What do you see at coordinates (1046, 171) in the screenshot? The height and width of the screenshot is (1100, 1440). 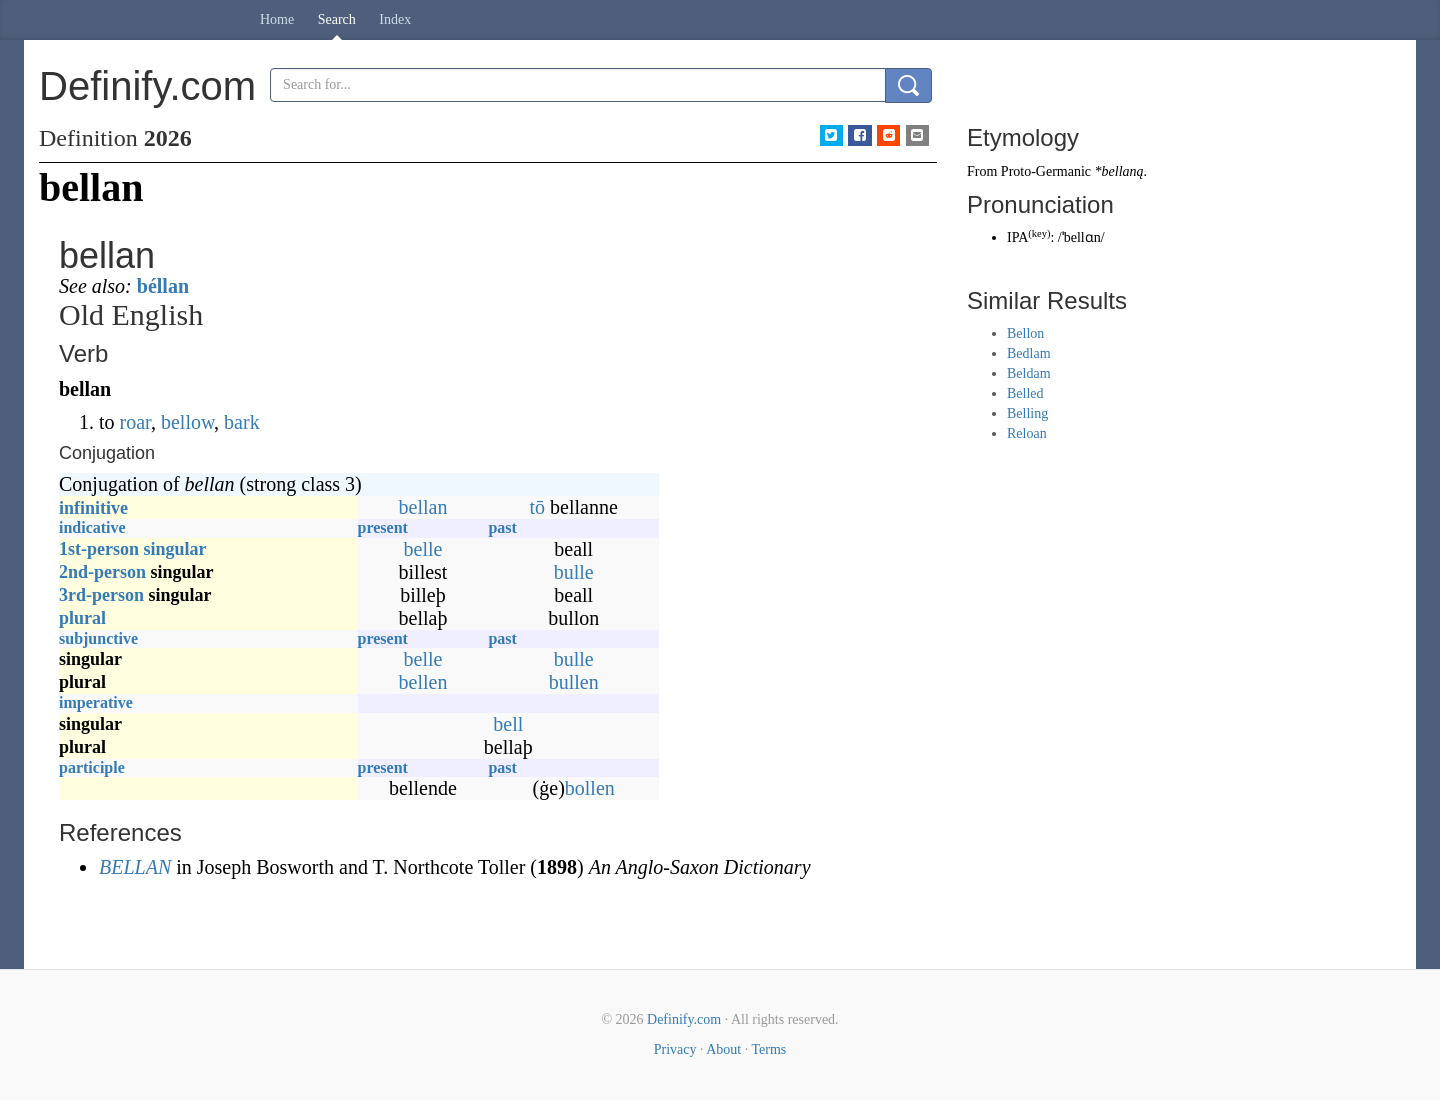 I see `Proto-Germanic` at bounding box center [1046, 171].